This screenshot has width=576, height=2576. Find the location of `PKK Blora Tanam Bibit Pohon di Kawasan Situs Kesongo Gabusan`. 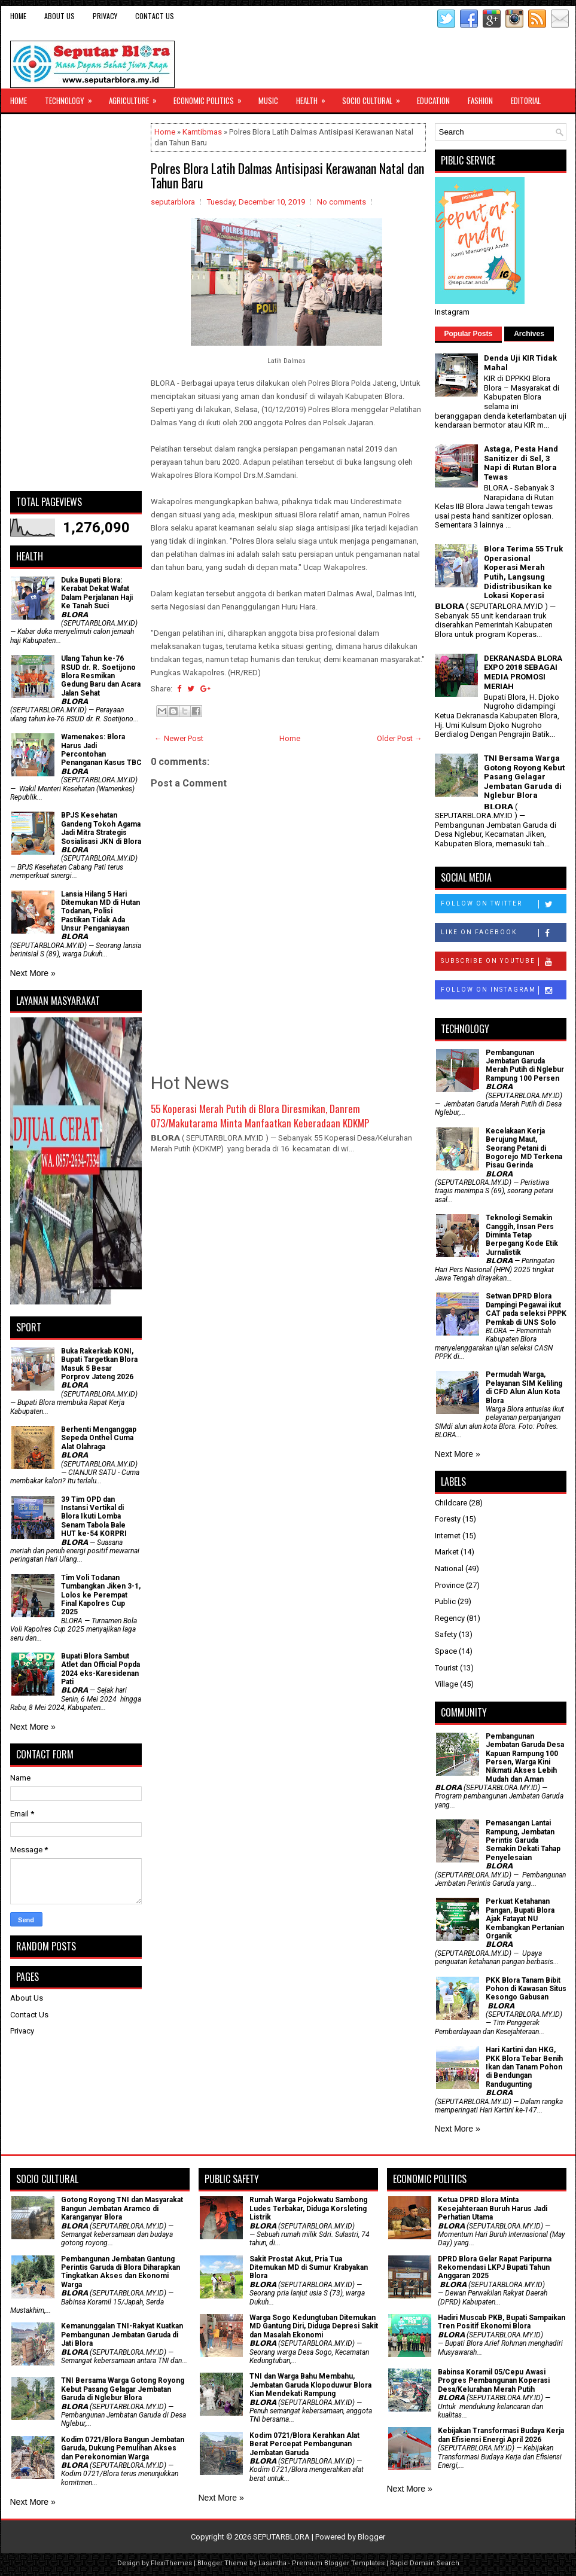

PKK Blora Tanam Bibit Pohon di Kawasan Situs Kesongo Gabusan is located at coordinates (526, 1989).